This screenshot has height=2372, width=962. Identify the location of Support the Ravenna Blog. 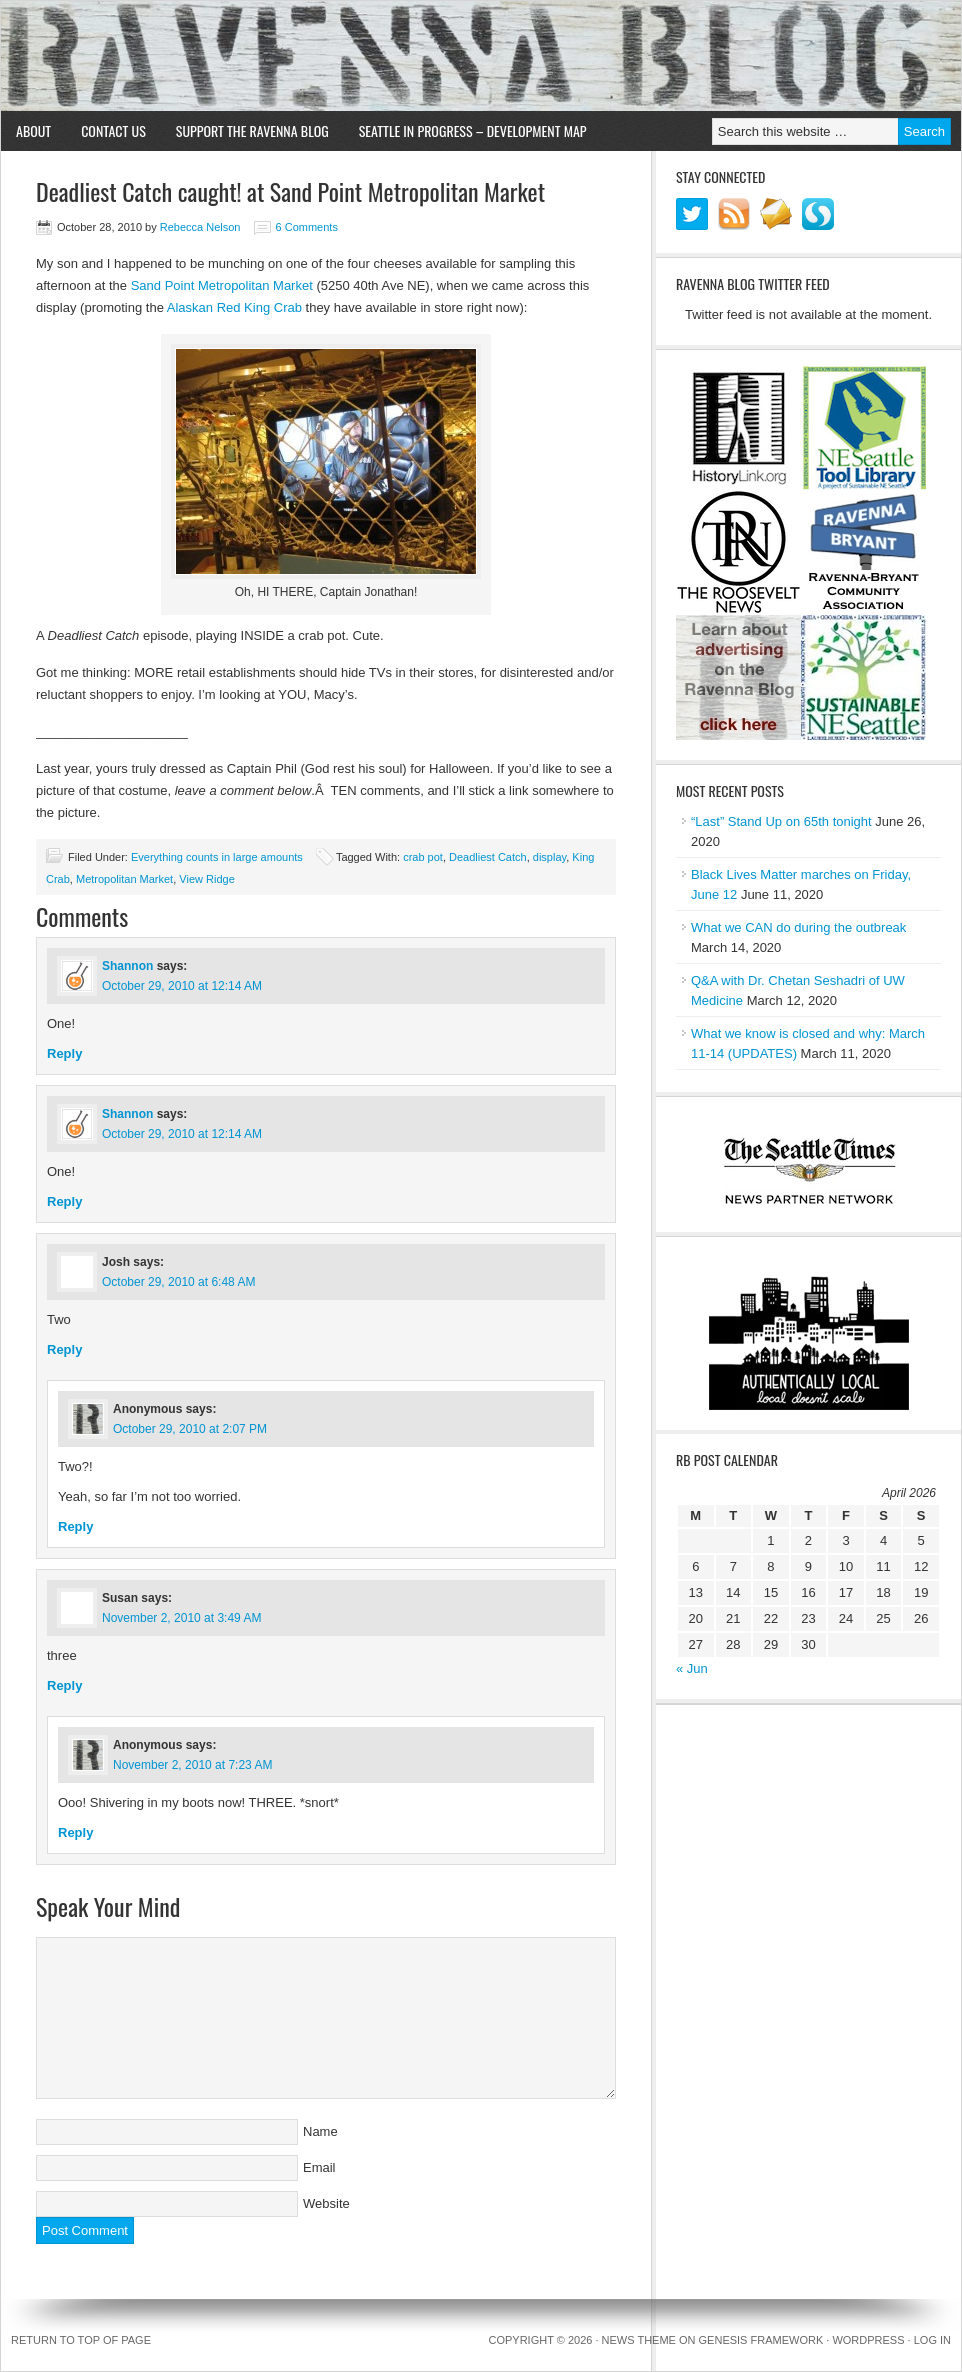
(252, 130).